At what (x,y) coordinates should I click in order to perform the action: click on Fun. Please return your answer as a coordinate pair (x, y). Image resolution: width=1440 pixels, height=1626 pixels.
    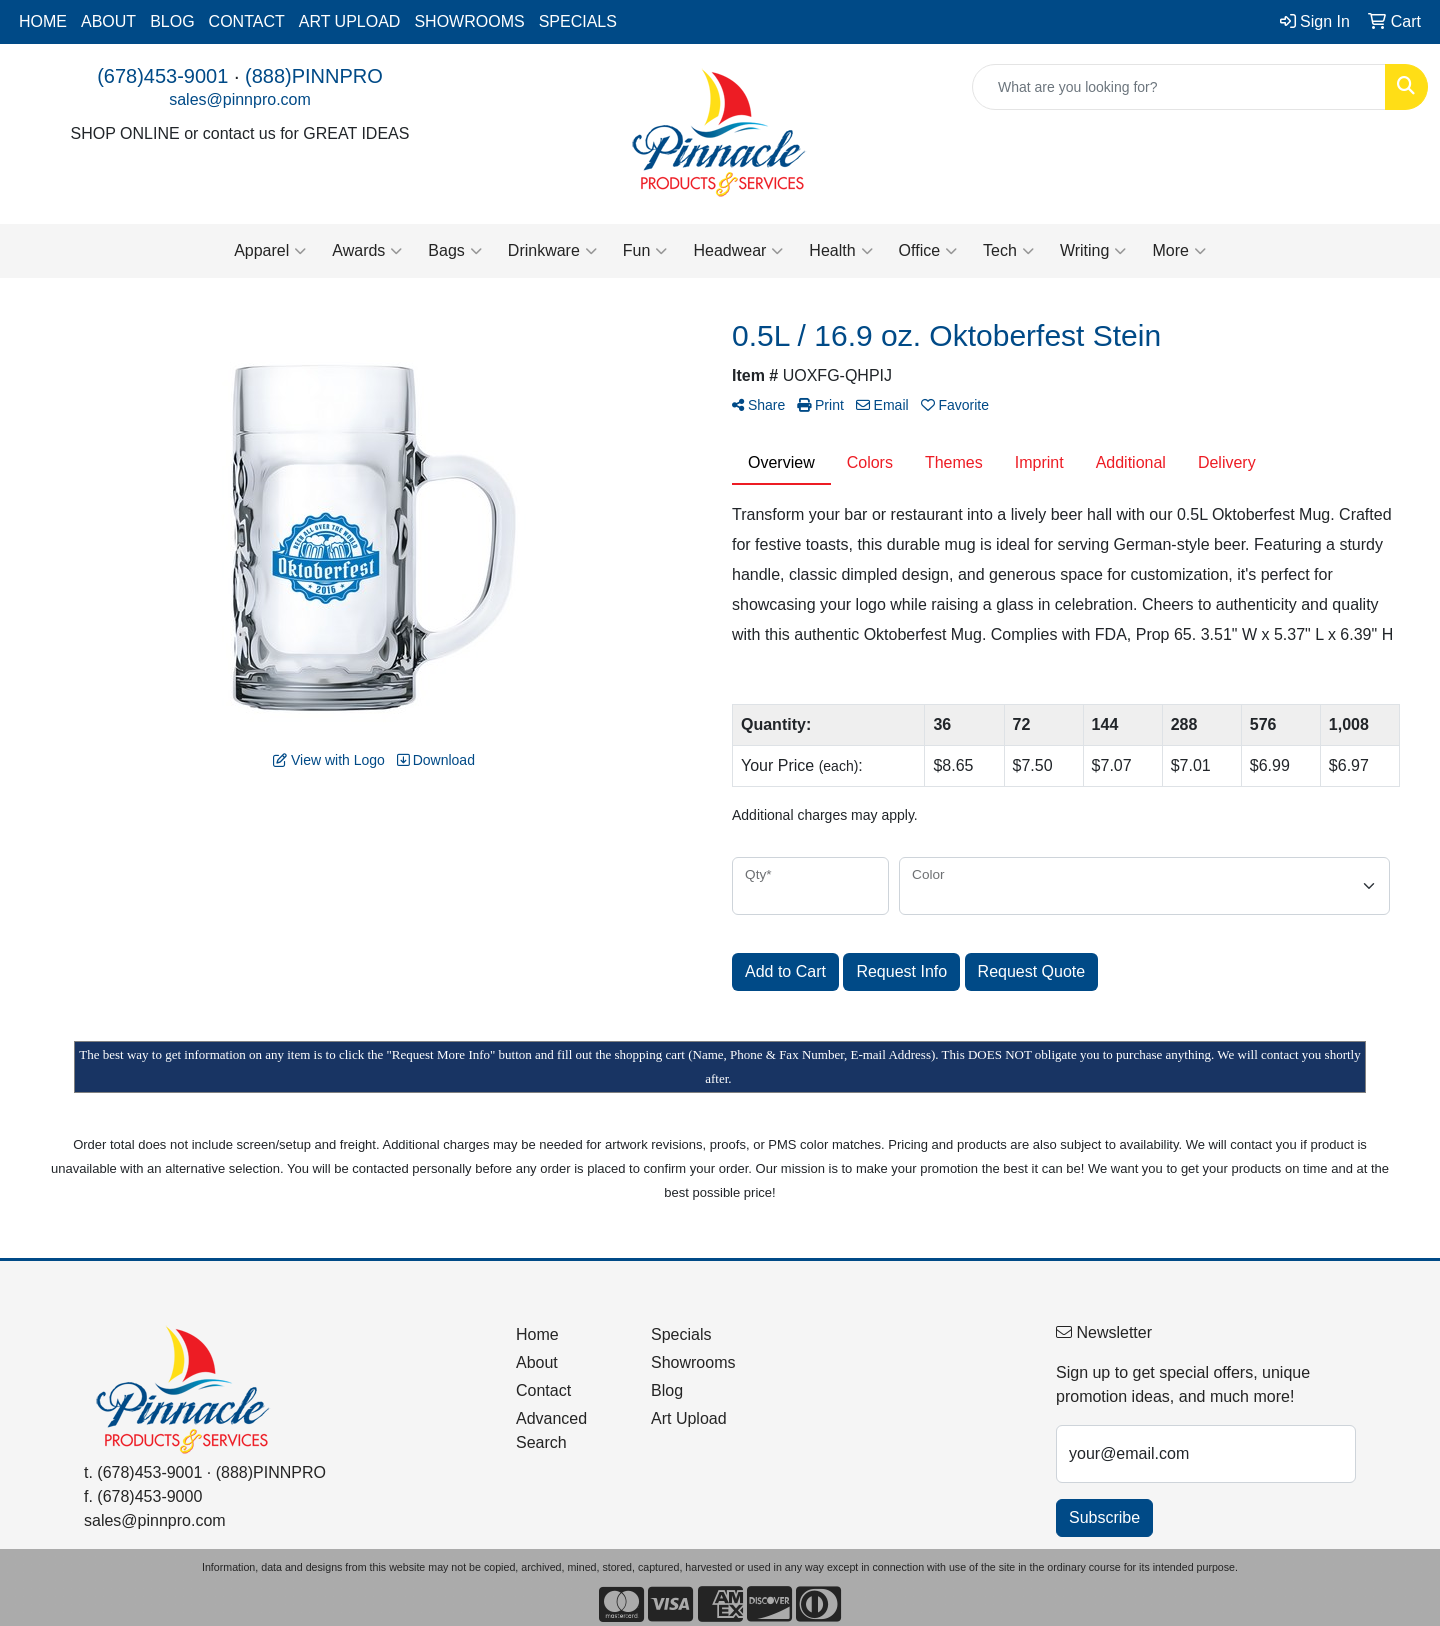
    Looking at the image, I should click on (645, 251).